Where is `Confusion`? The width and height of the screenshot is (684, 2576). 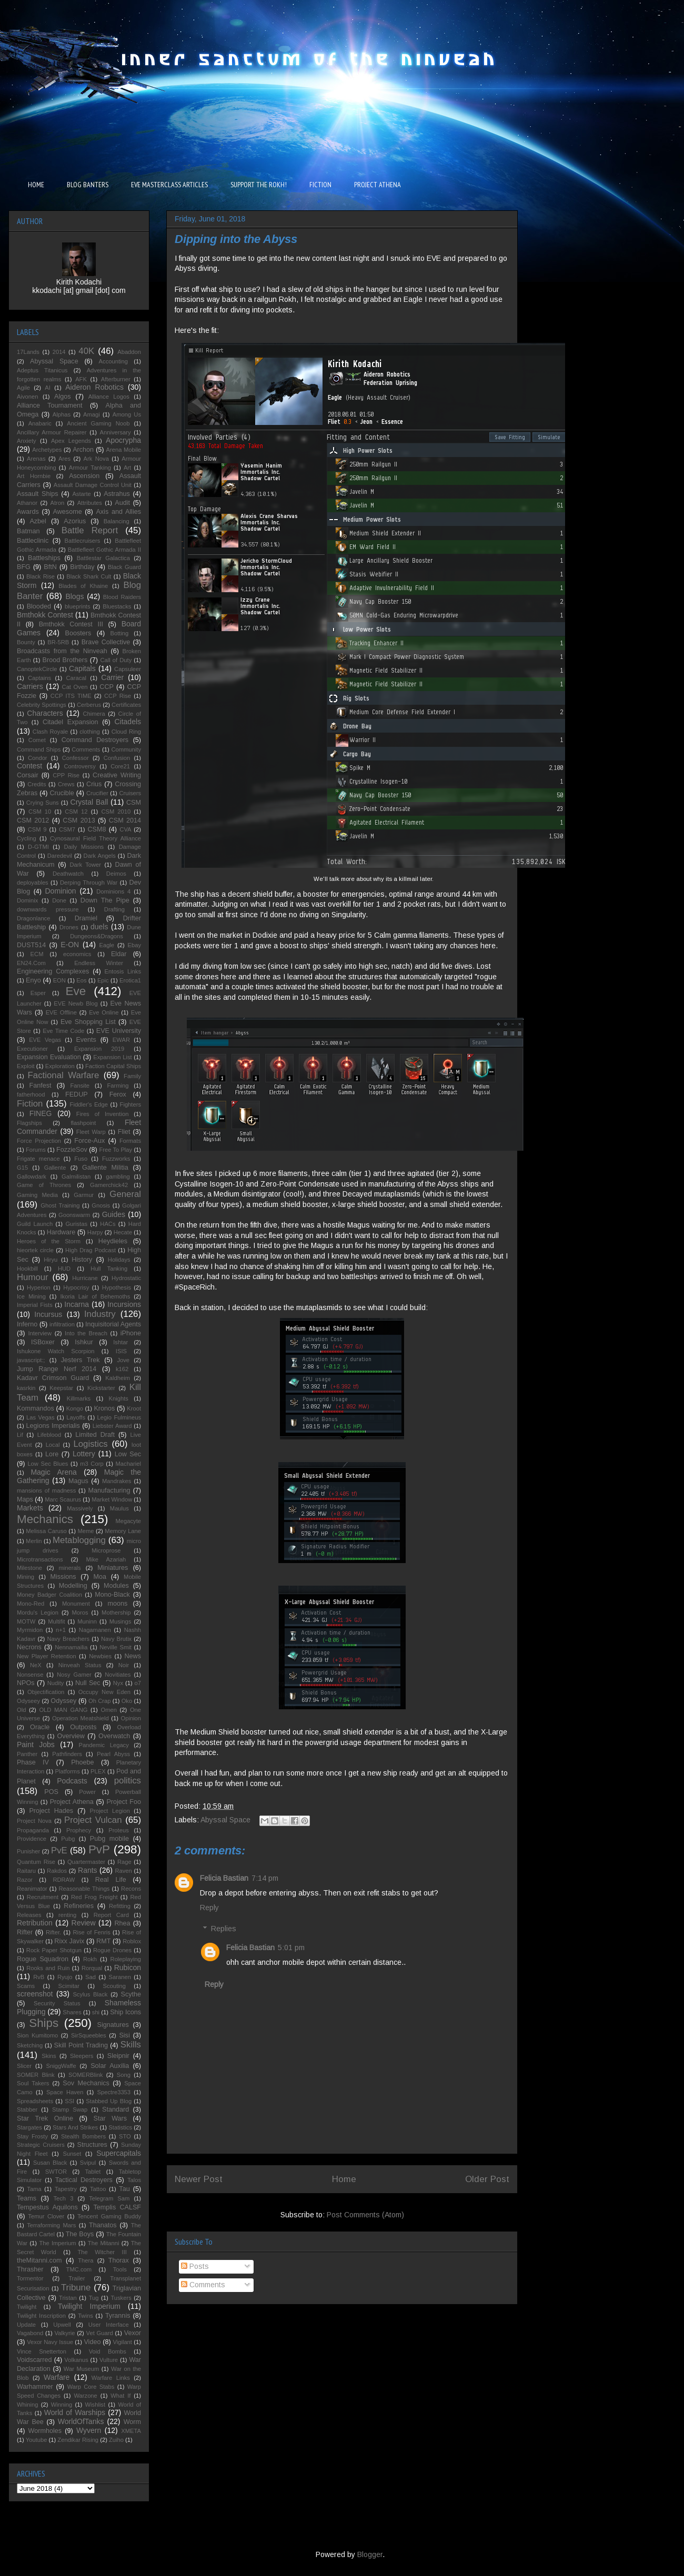
Confusion is located at coordinates (117, 758).